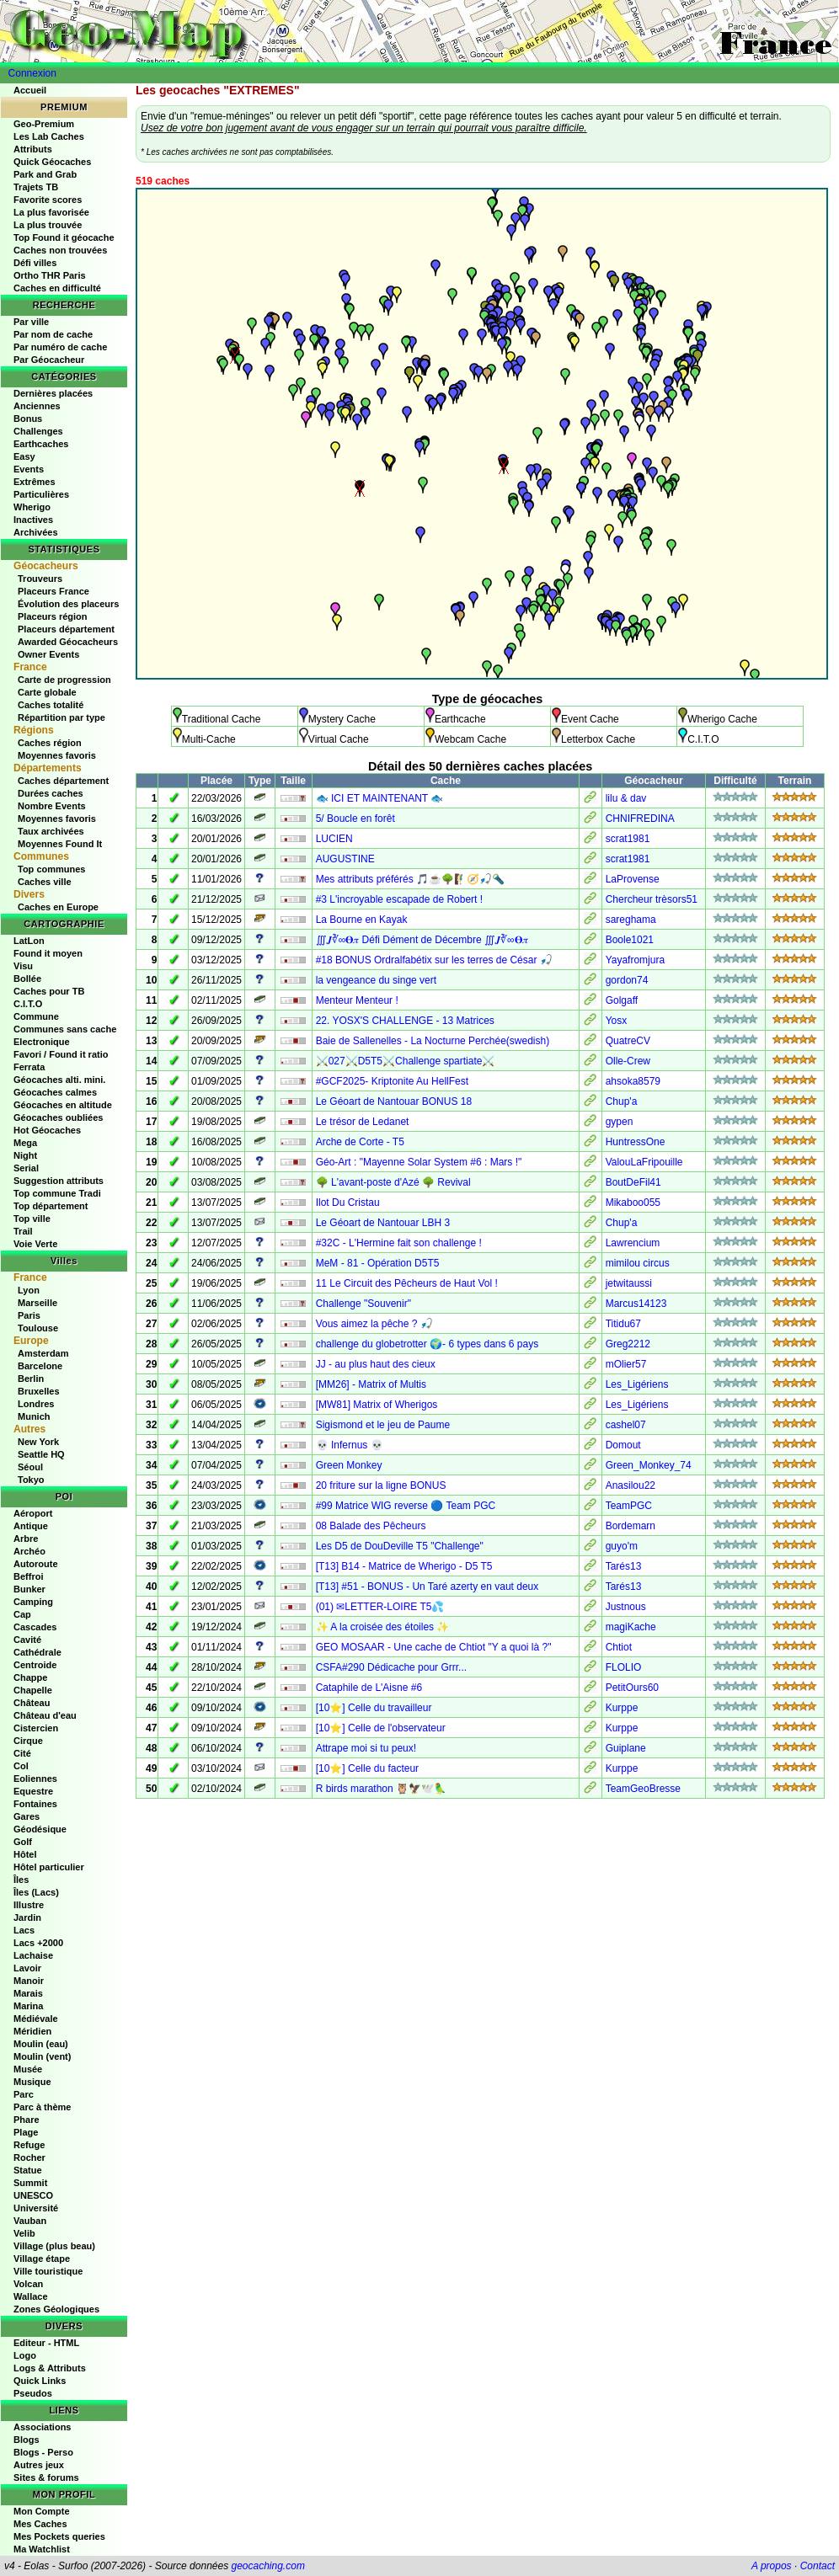  I want to click on Cavité, so click(27, 1640).